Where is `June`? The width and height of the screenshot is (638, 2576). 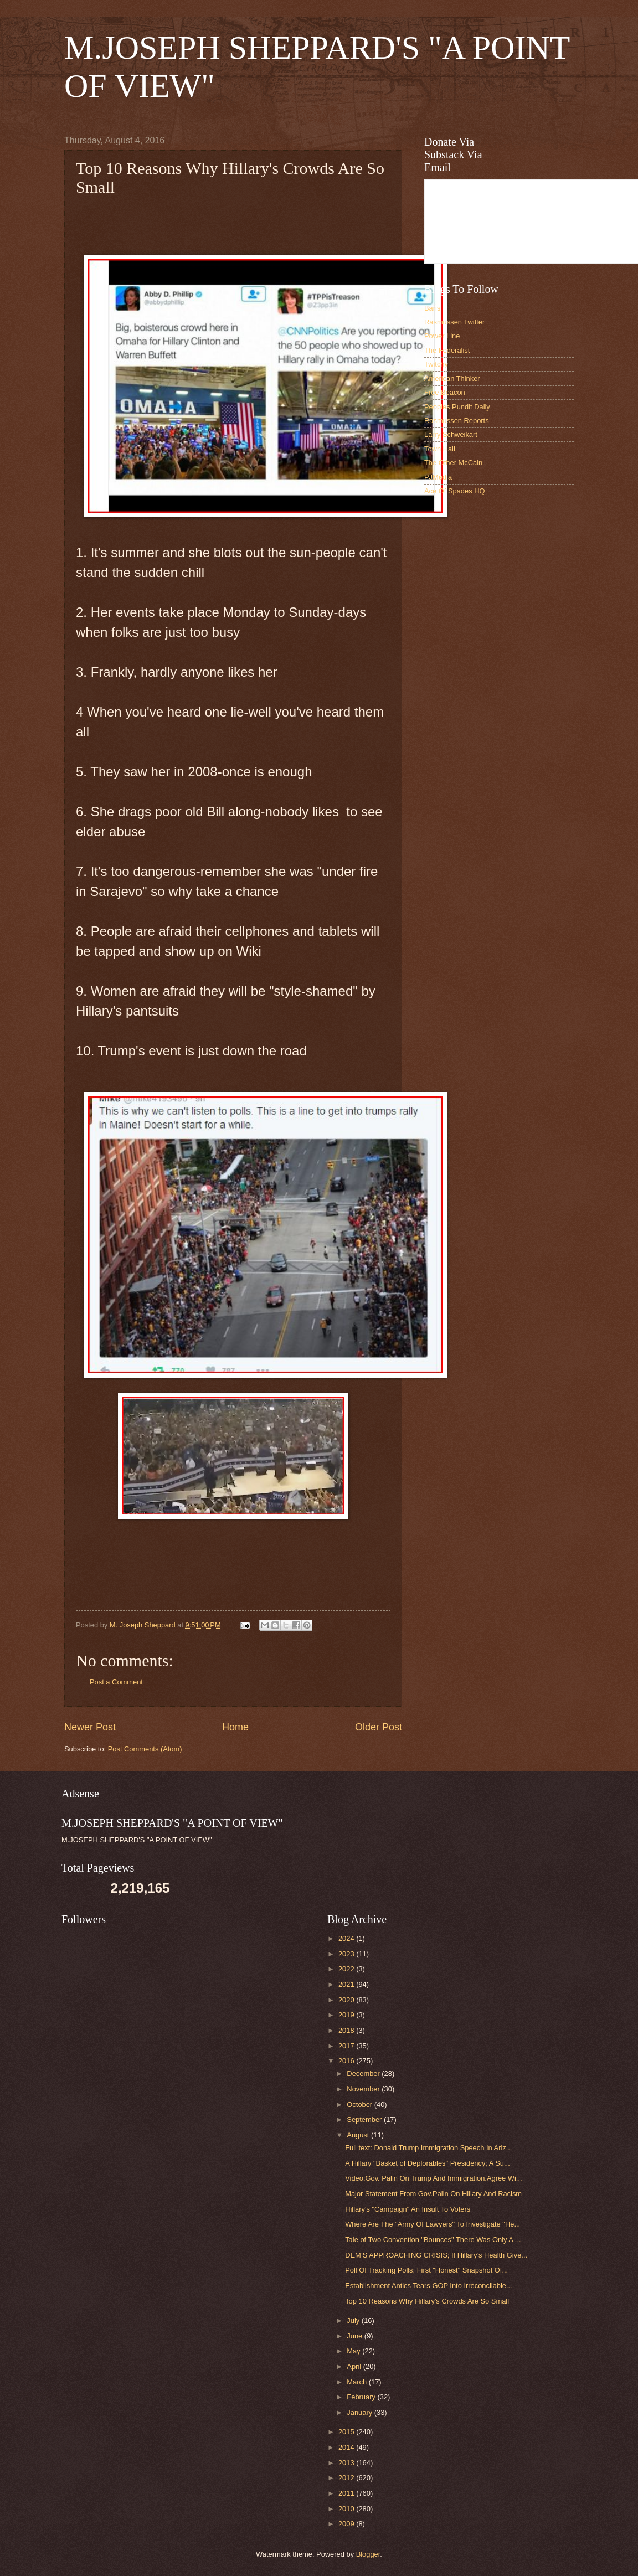 June is located at coordinates (355, 2336).